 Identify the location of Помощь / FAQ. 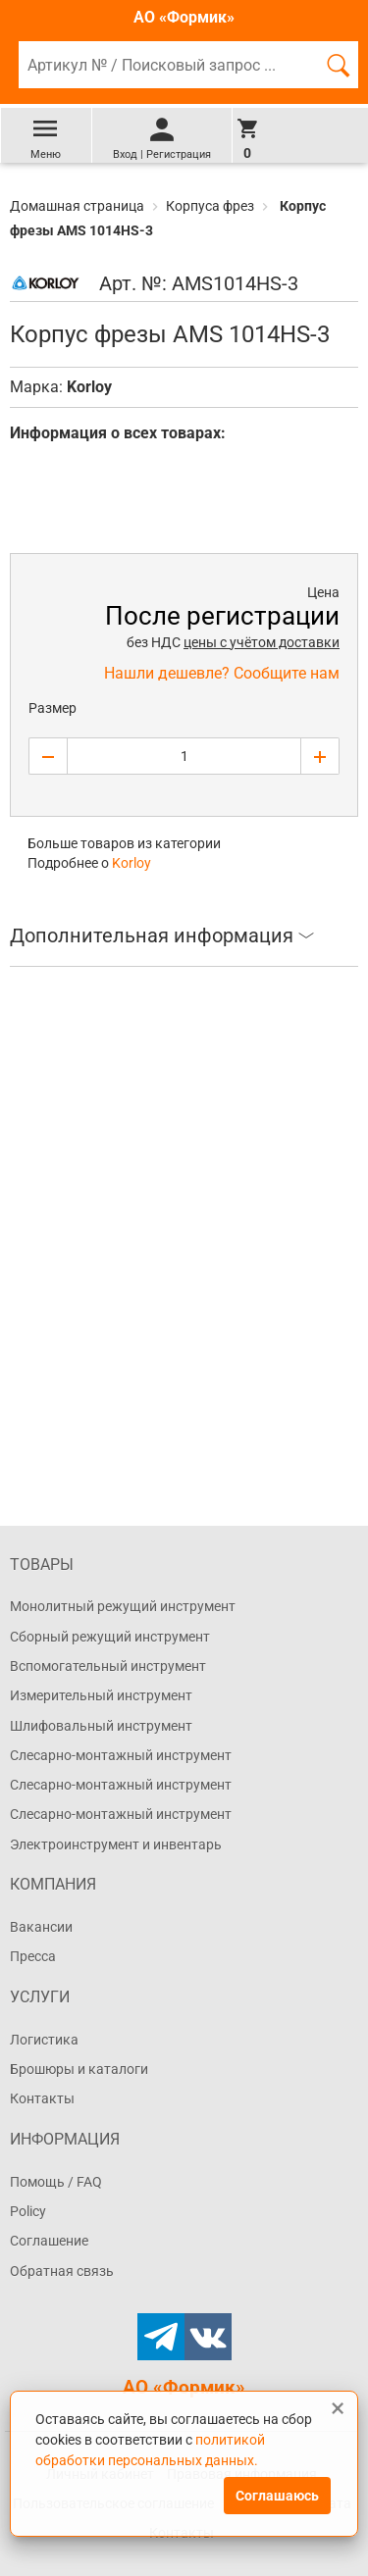
(56, 2182).